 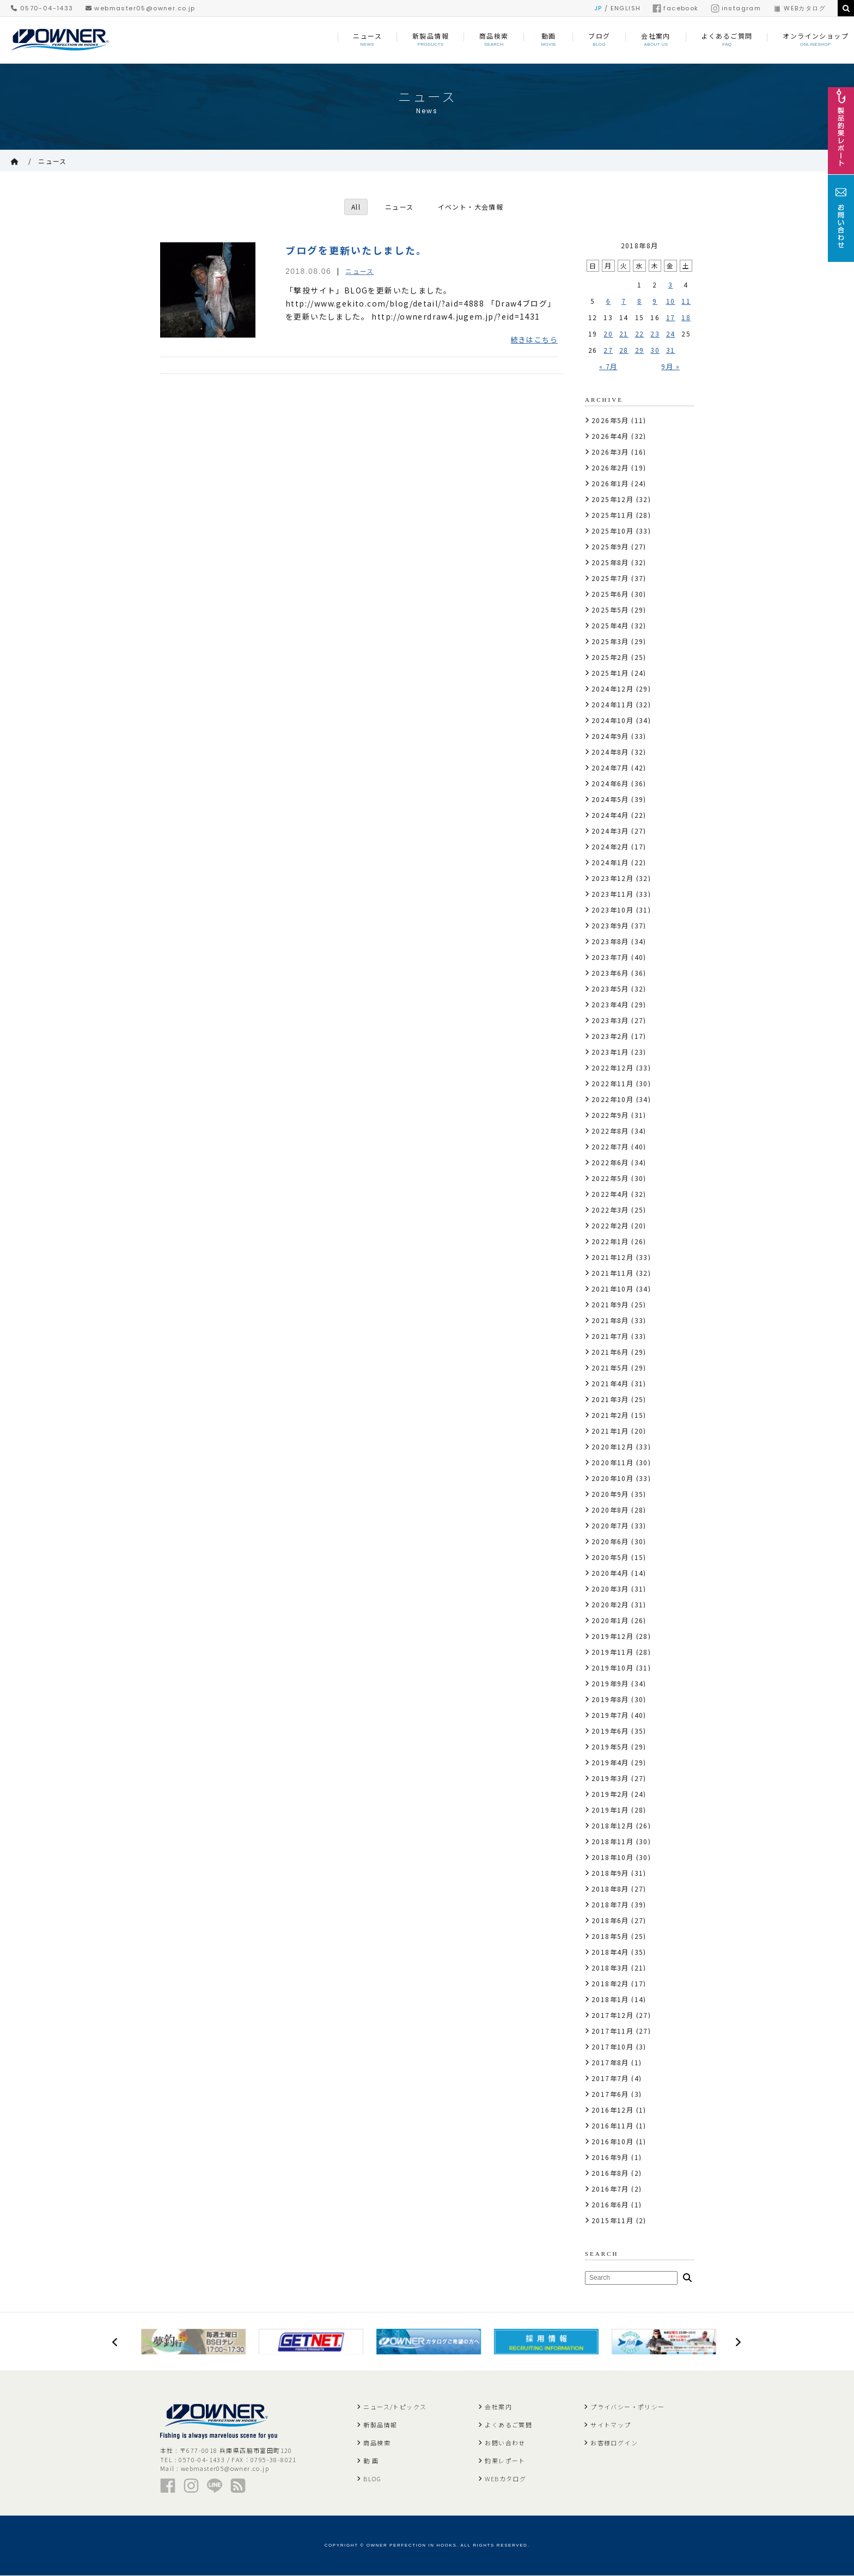 I want to click on 2021年5月, so click(x=610, y=1367).